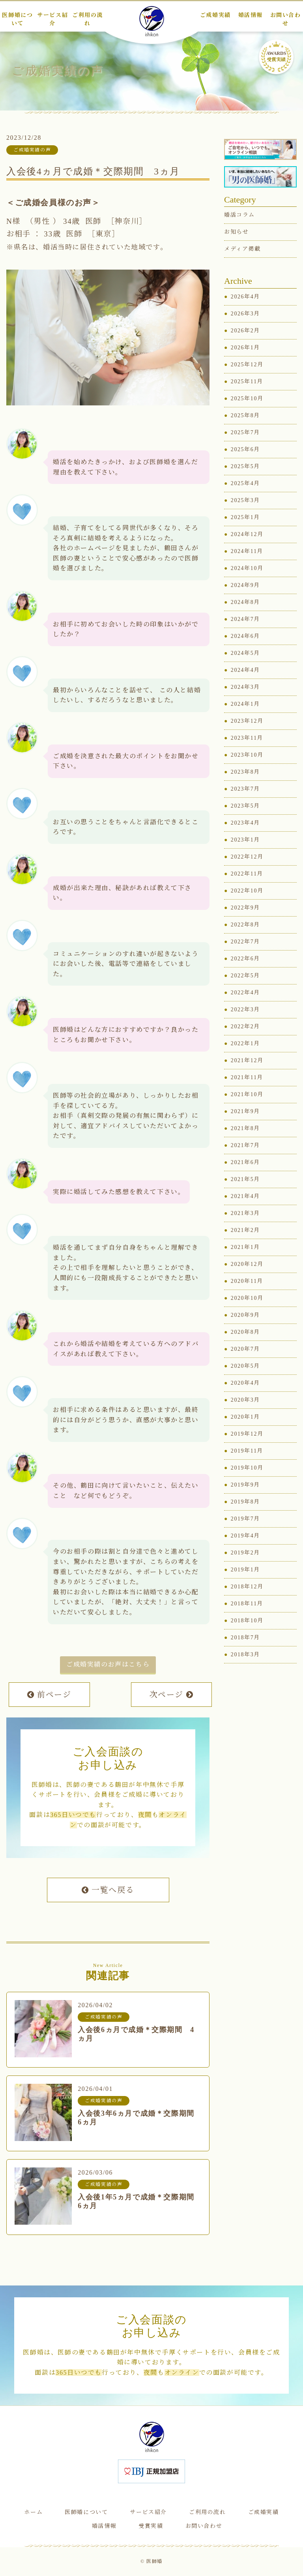 This screenshot has height=2576, width=303. I want to click on 2020年10月, so click(247, 1299).